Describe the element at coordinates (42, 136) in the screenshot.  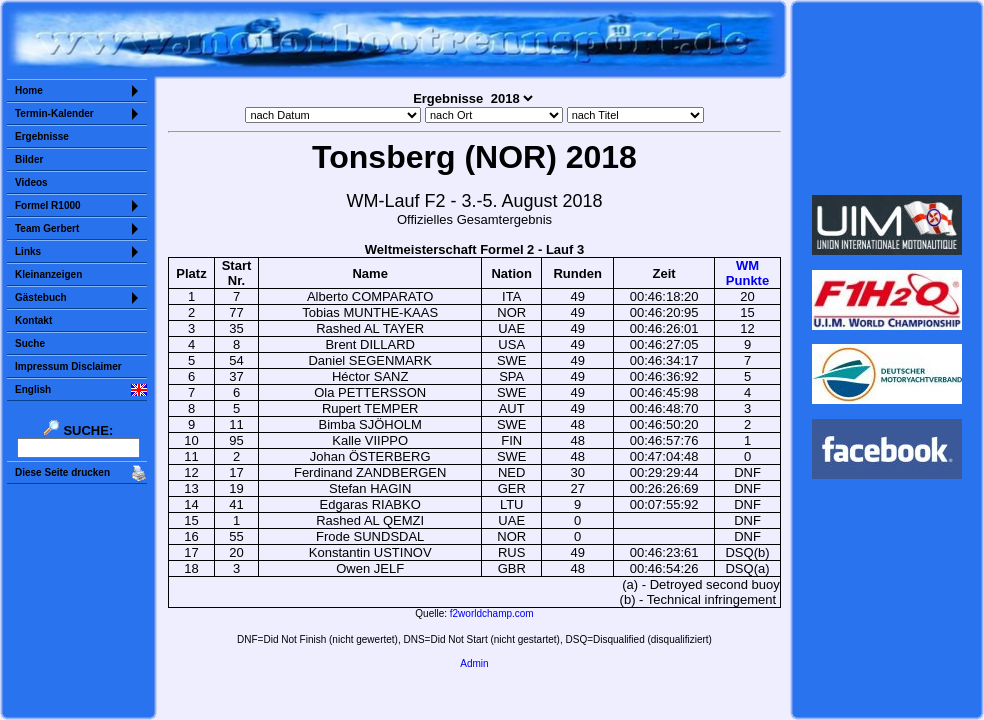
I see `Ergebnisse` at that location.